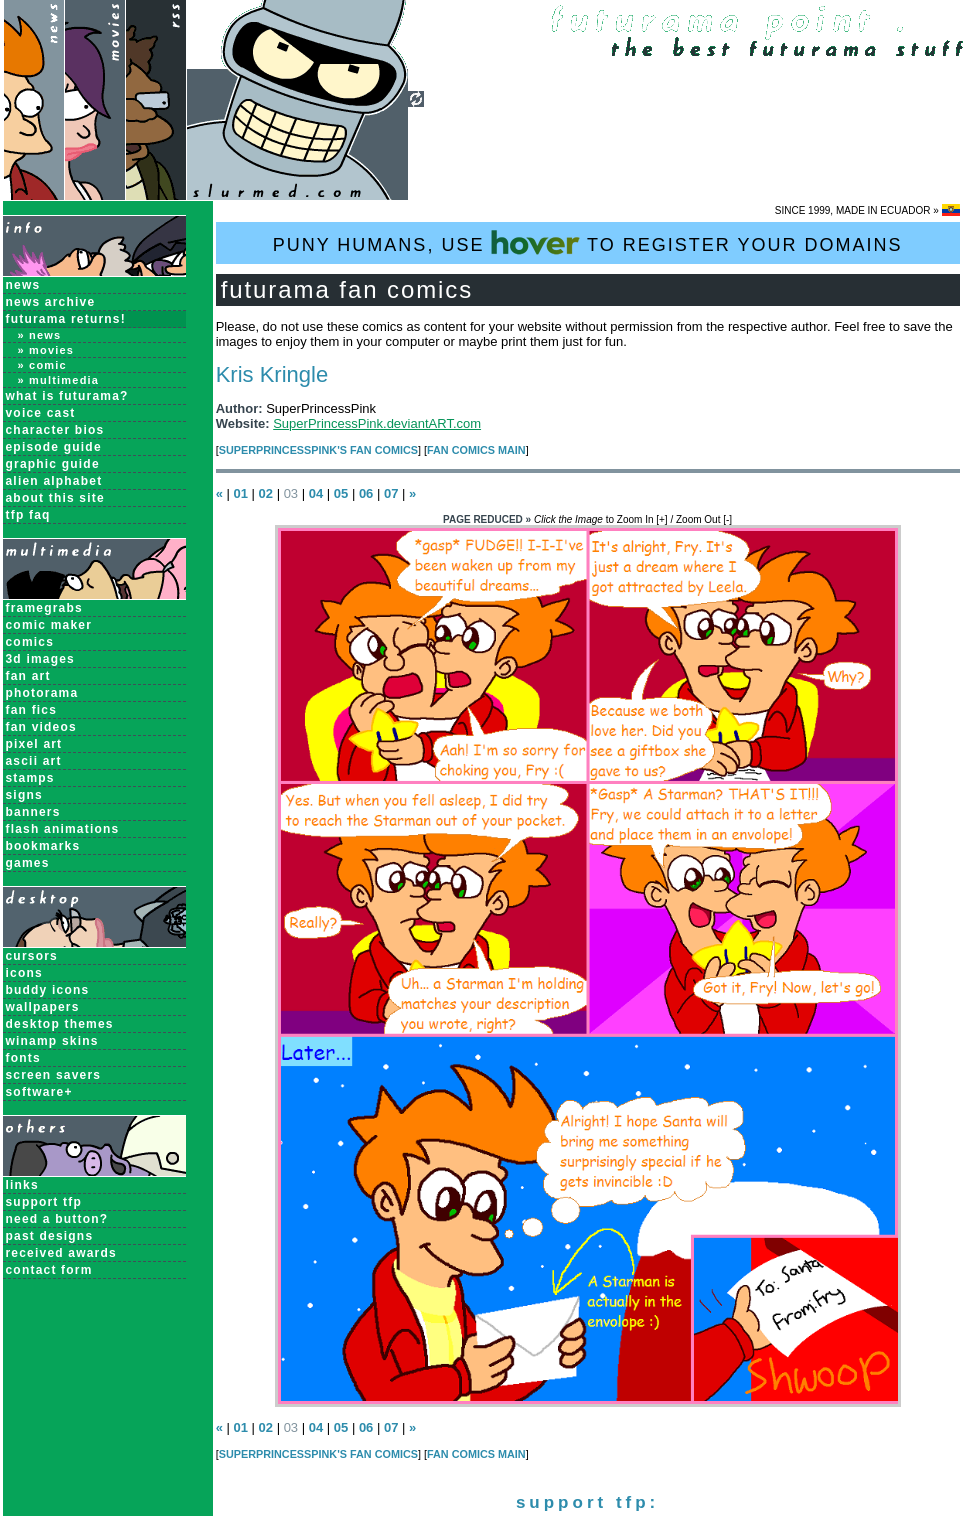  I want to click on » News, so click(40, 335).